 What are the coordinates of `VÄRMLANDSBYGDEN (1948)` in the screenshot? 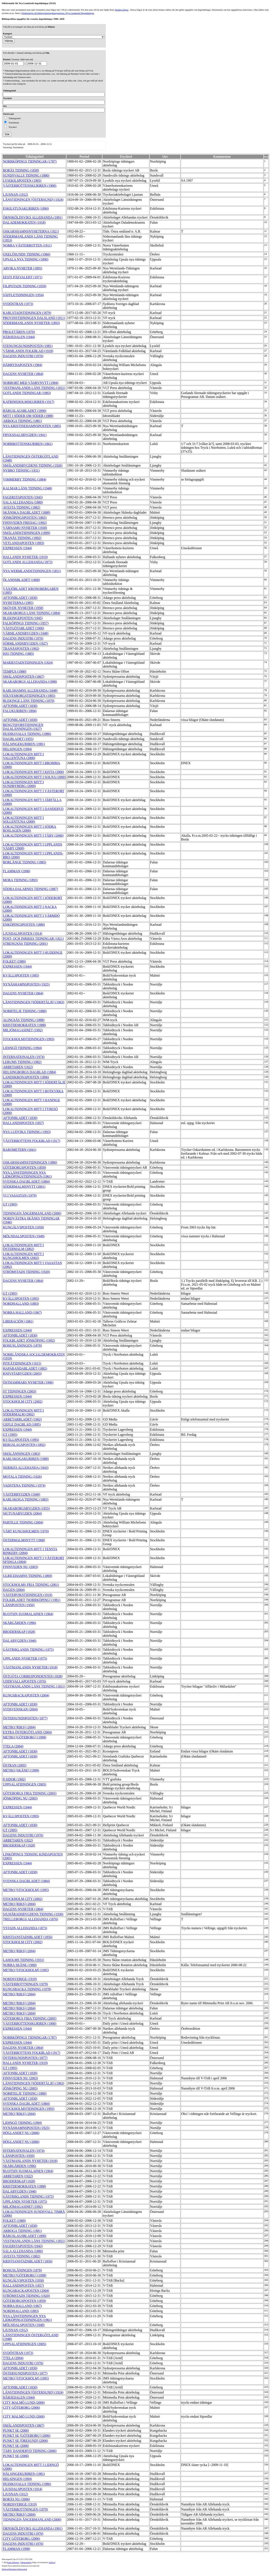 It's located at (25, 633).